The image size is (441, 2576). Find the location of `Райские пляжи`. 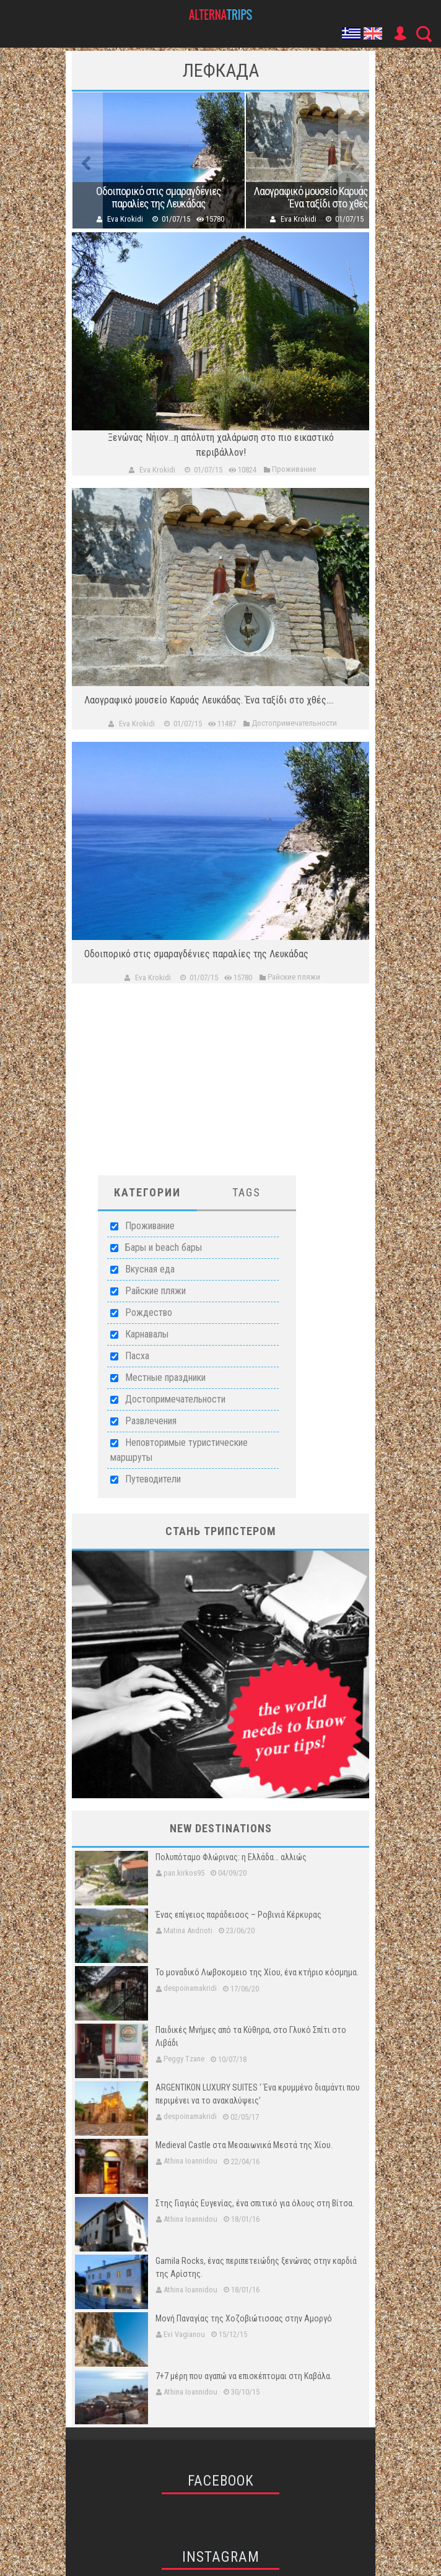

Райские пляжи is located at coordinates (155, 1291).